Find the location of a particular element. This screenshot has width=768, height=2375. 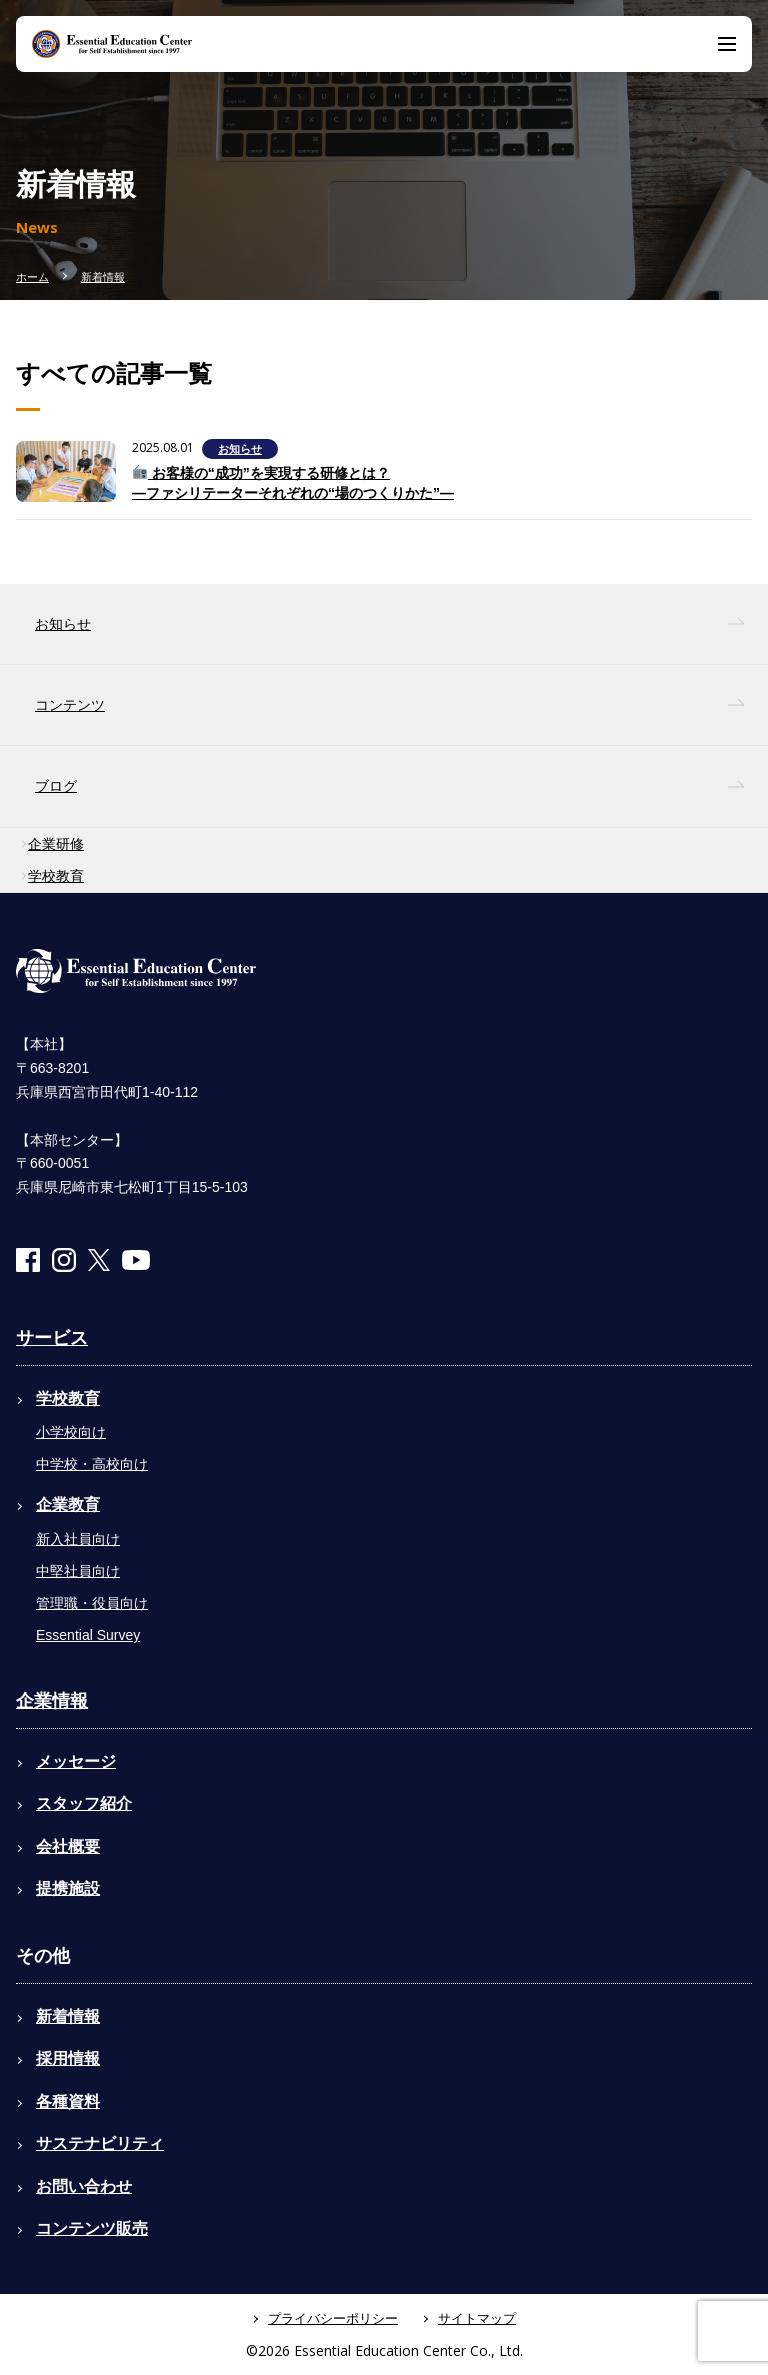

新入社員向け is located at coordinates (78, 1539).